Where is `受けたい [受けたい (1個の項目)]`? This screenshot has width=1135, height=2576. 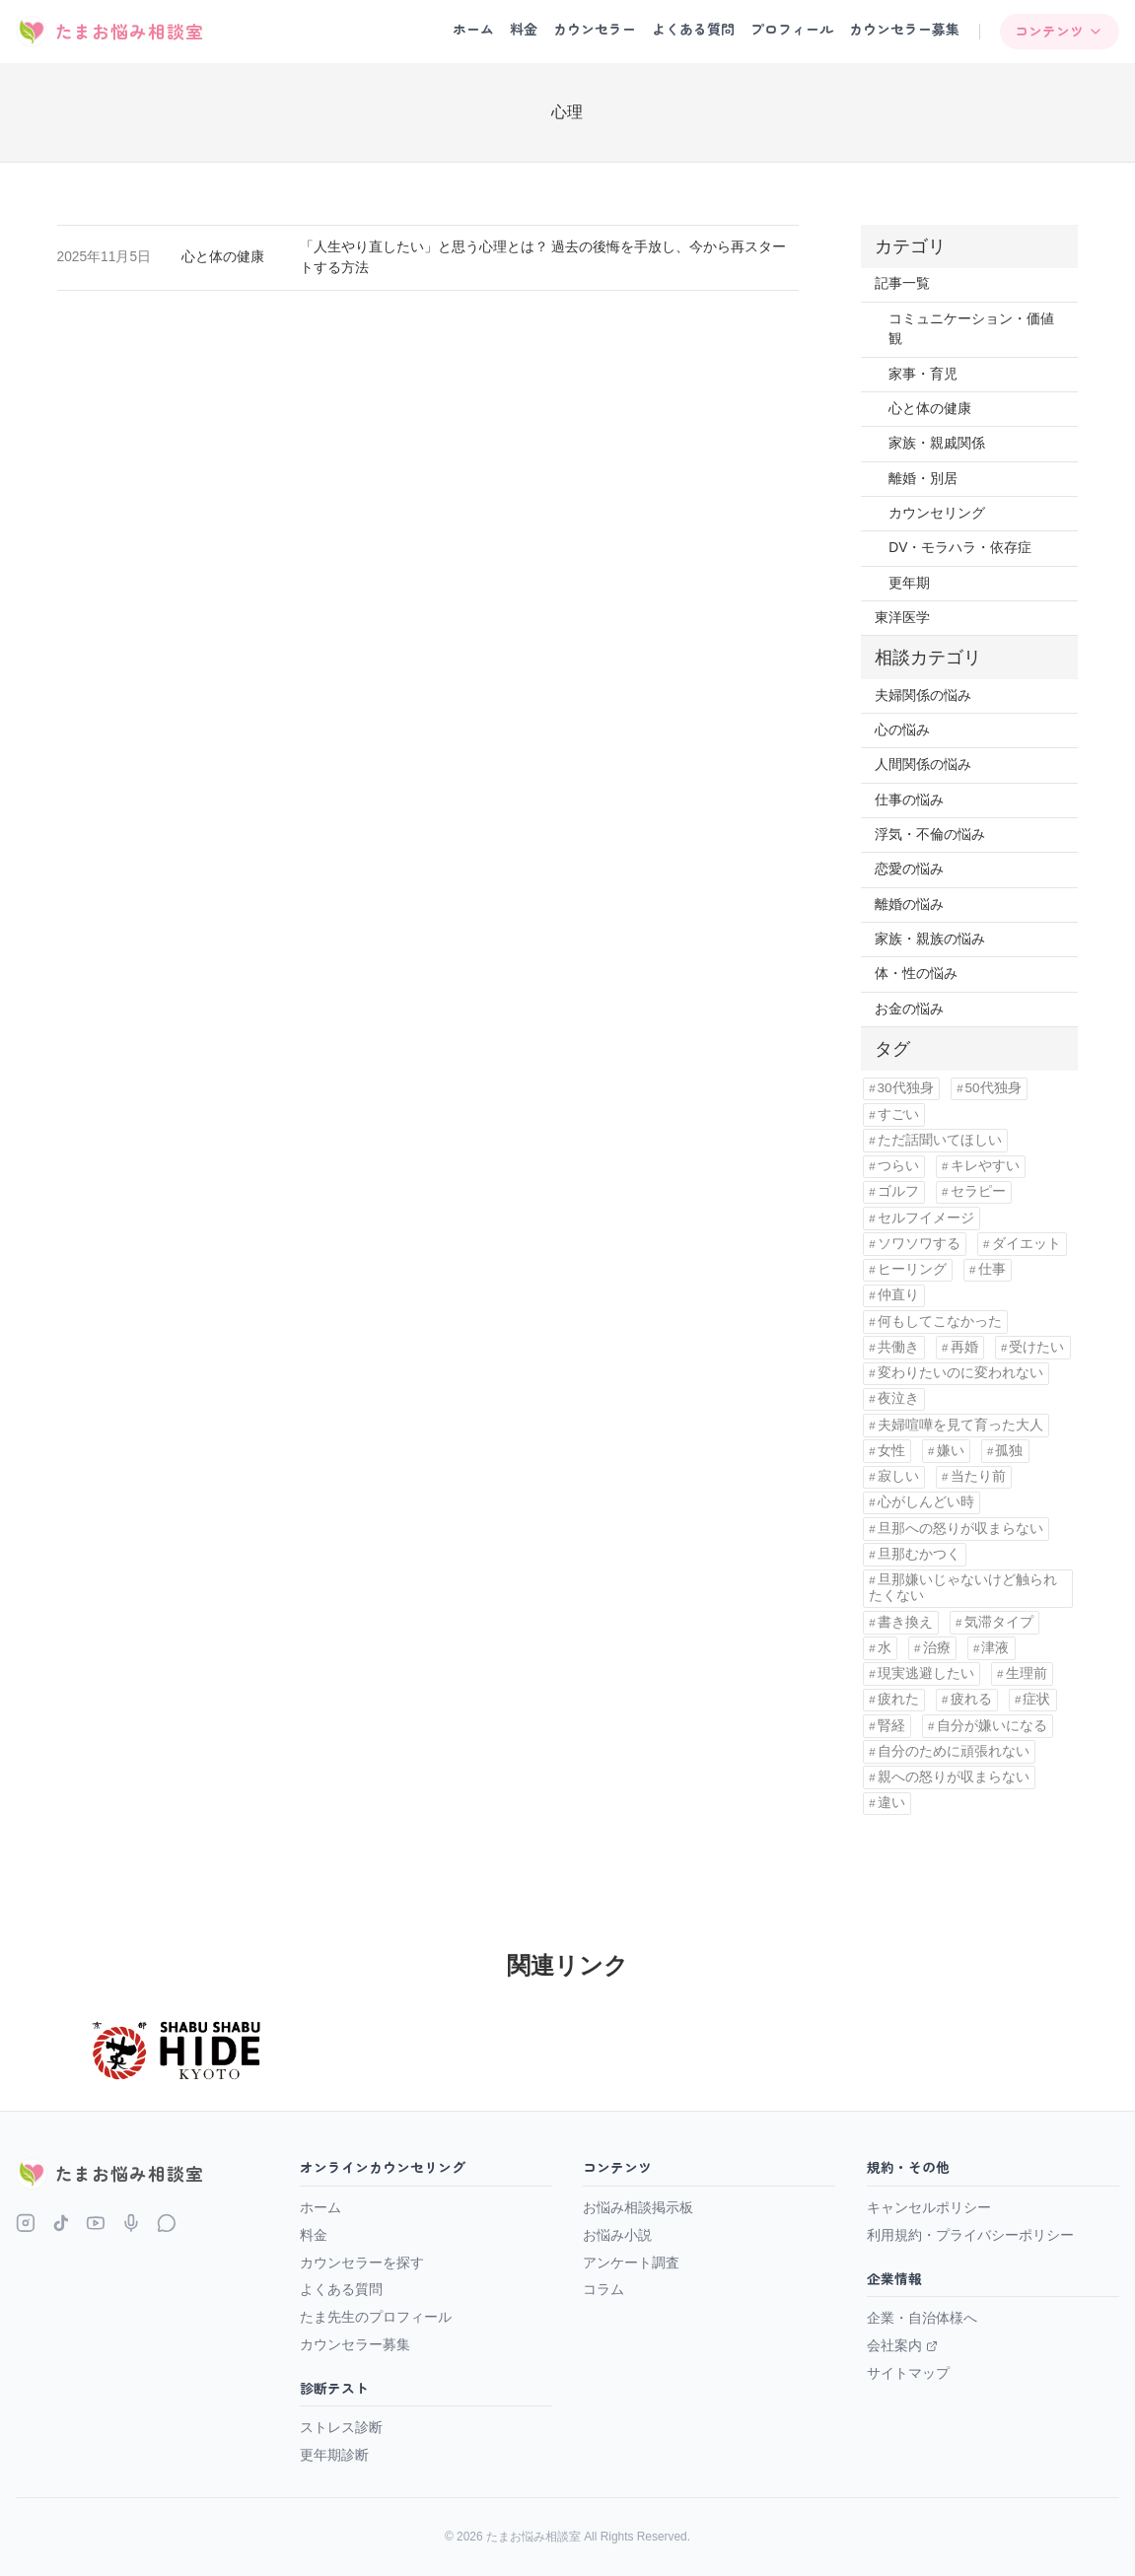
受けたい [受けたい (1個の項目)] is located at coordinates (1036, 1347).